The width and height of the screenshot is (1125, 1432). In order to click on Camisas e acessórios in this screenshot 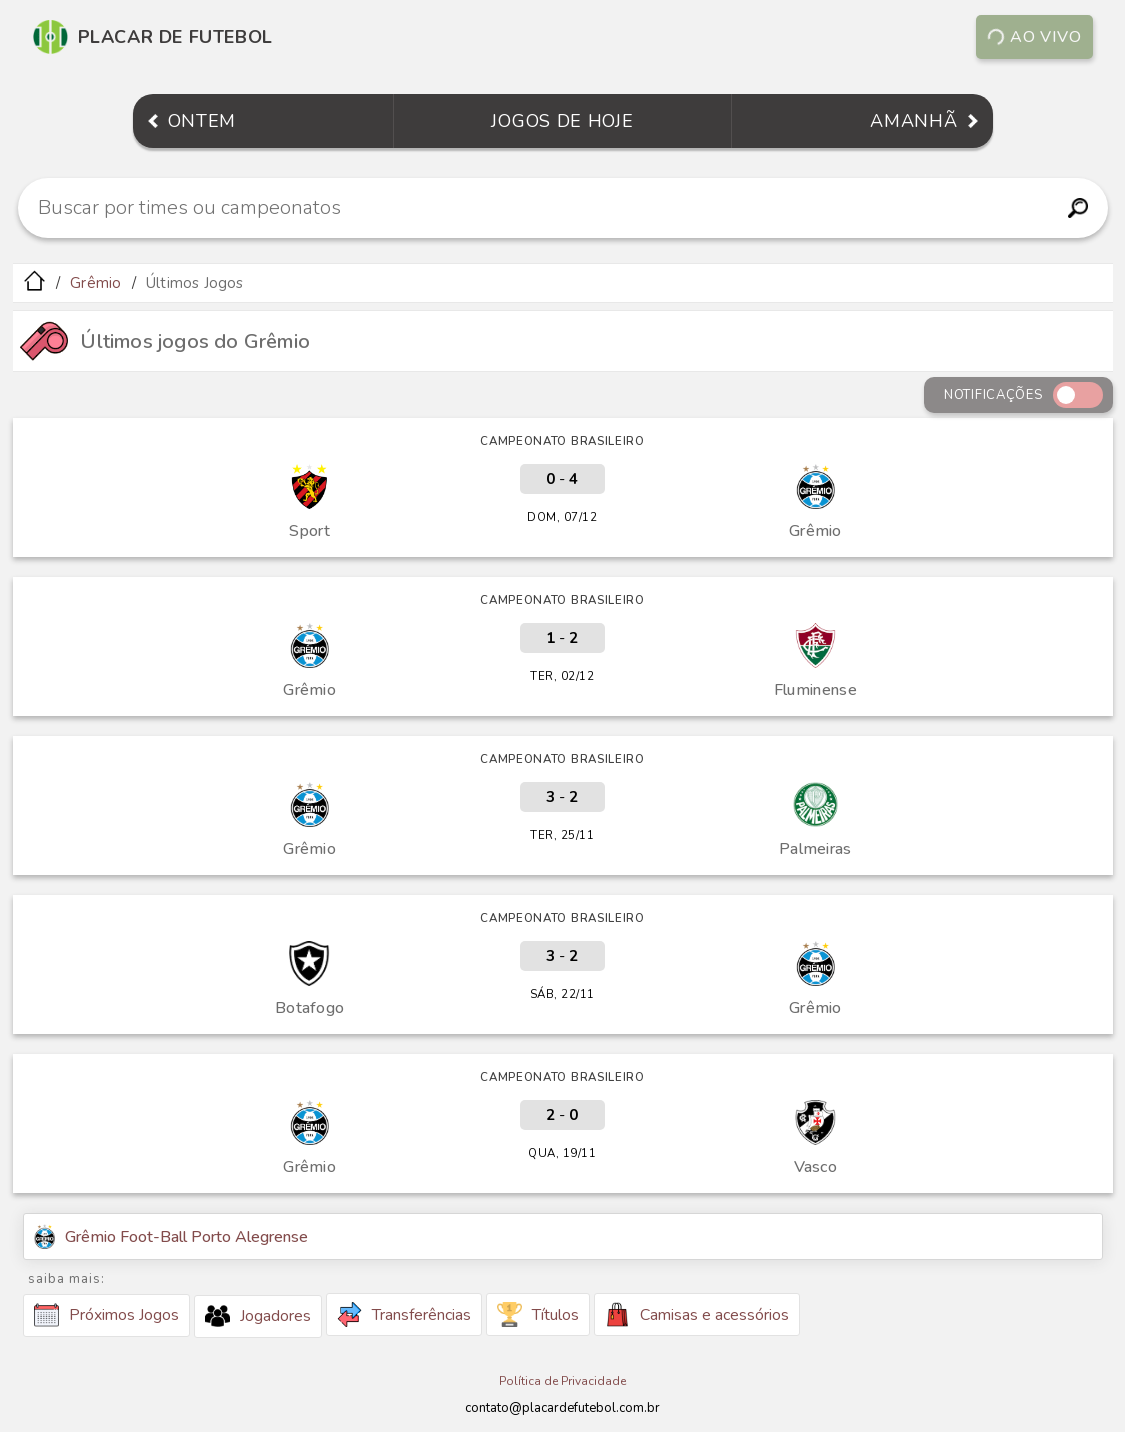, I will do `click(697, 1314)`.